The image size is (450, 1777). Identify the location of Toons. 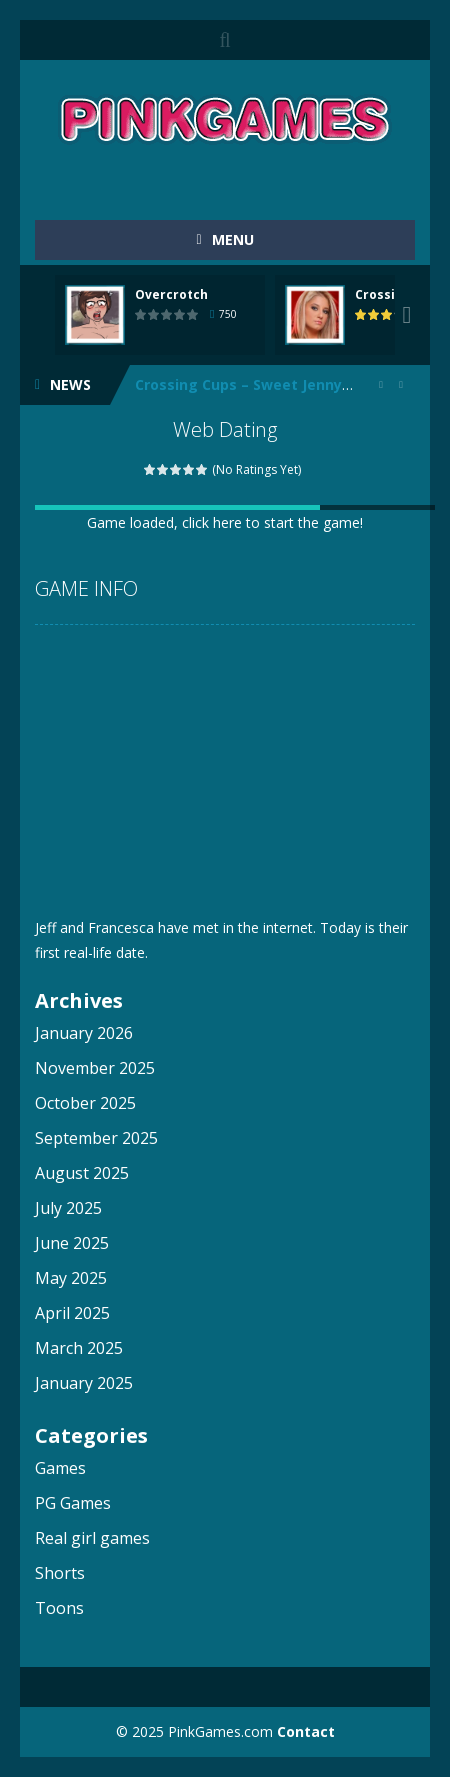
(59, 1608).